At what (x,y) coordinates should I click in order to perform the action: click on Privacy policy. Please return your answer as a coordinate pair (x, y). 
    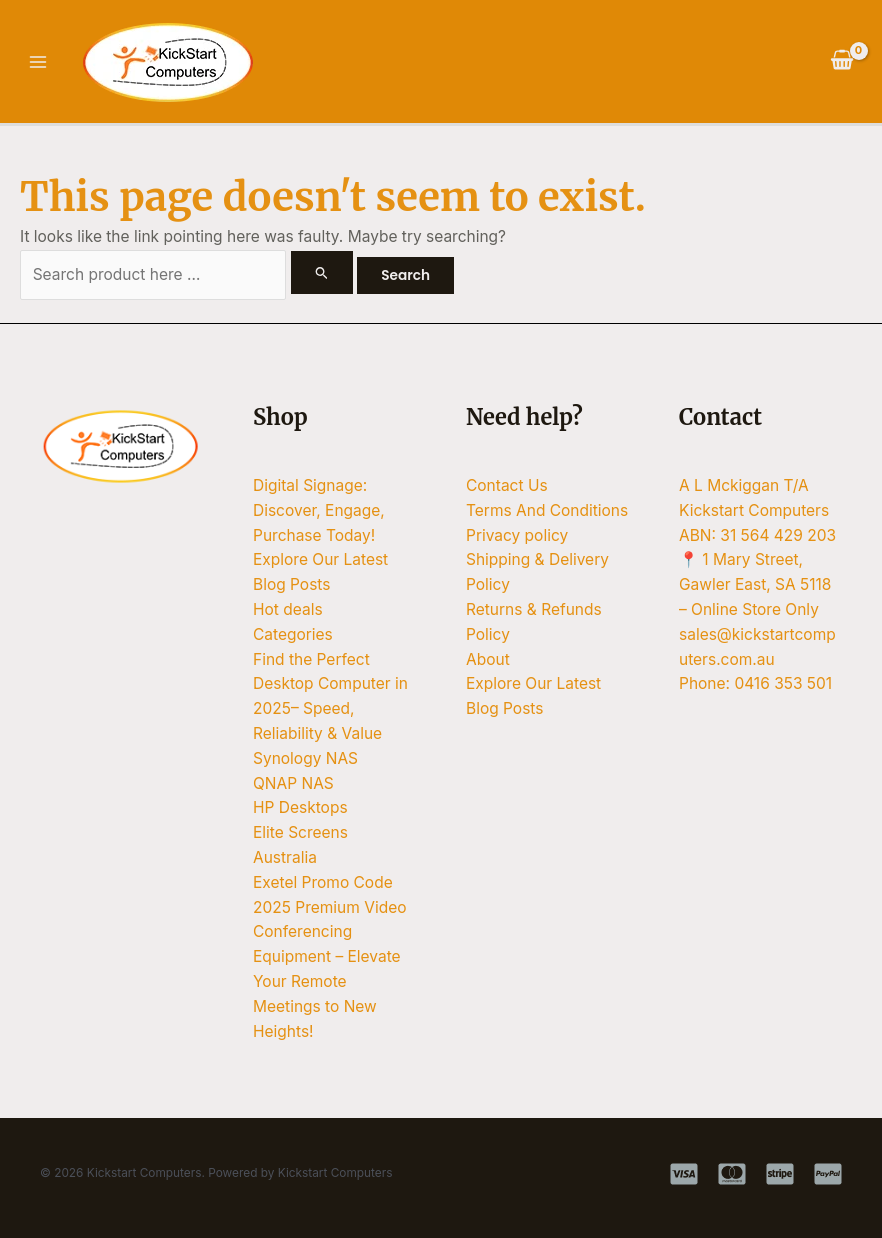
    Looking at the image, I should click on (517, 535).